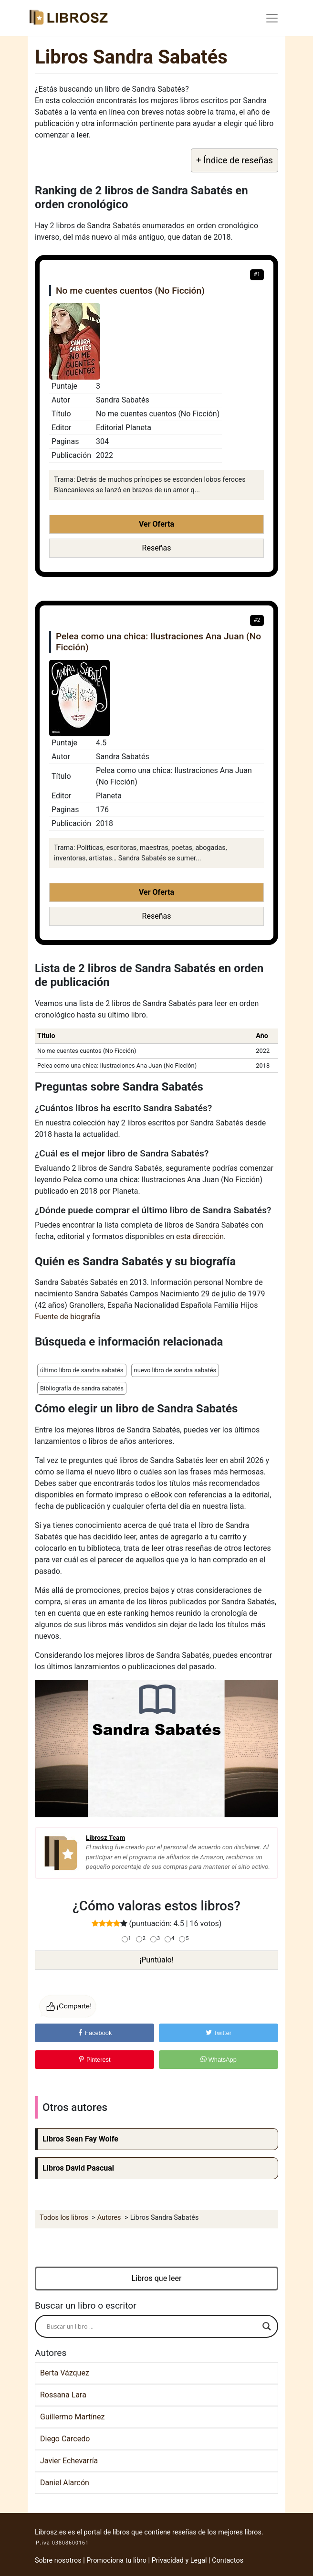  Describe the element at coordinates (69, 2460) in the screenshot. I see `Javier Echevarría` at that location.